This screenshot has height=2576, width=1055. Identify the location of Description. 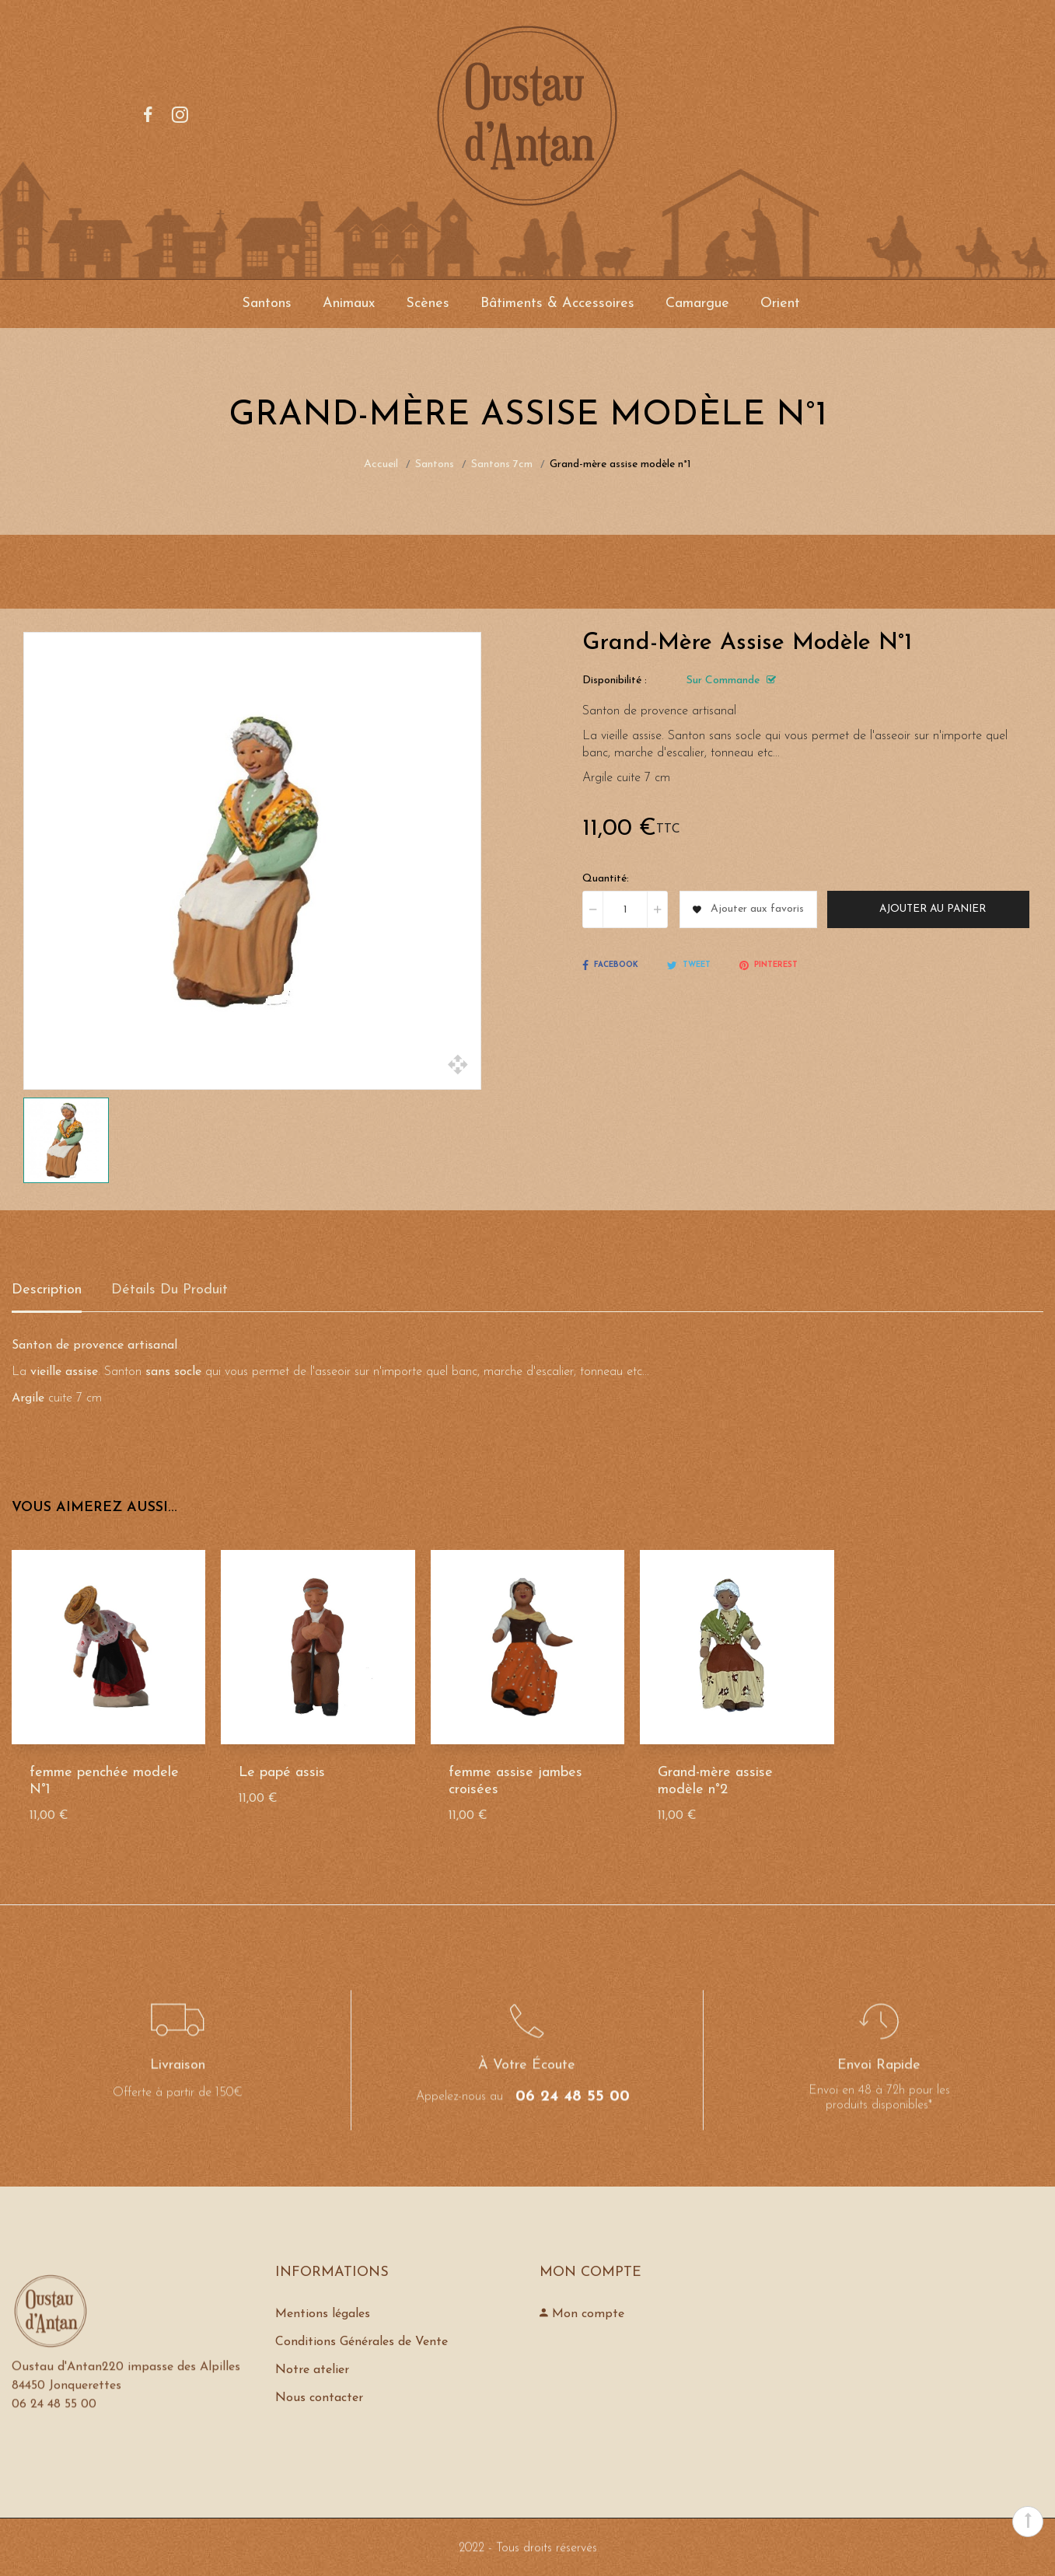
(47, 1290).